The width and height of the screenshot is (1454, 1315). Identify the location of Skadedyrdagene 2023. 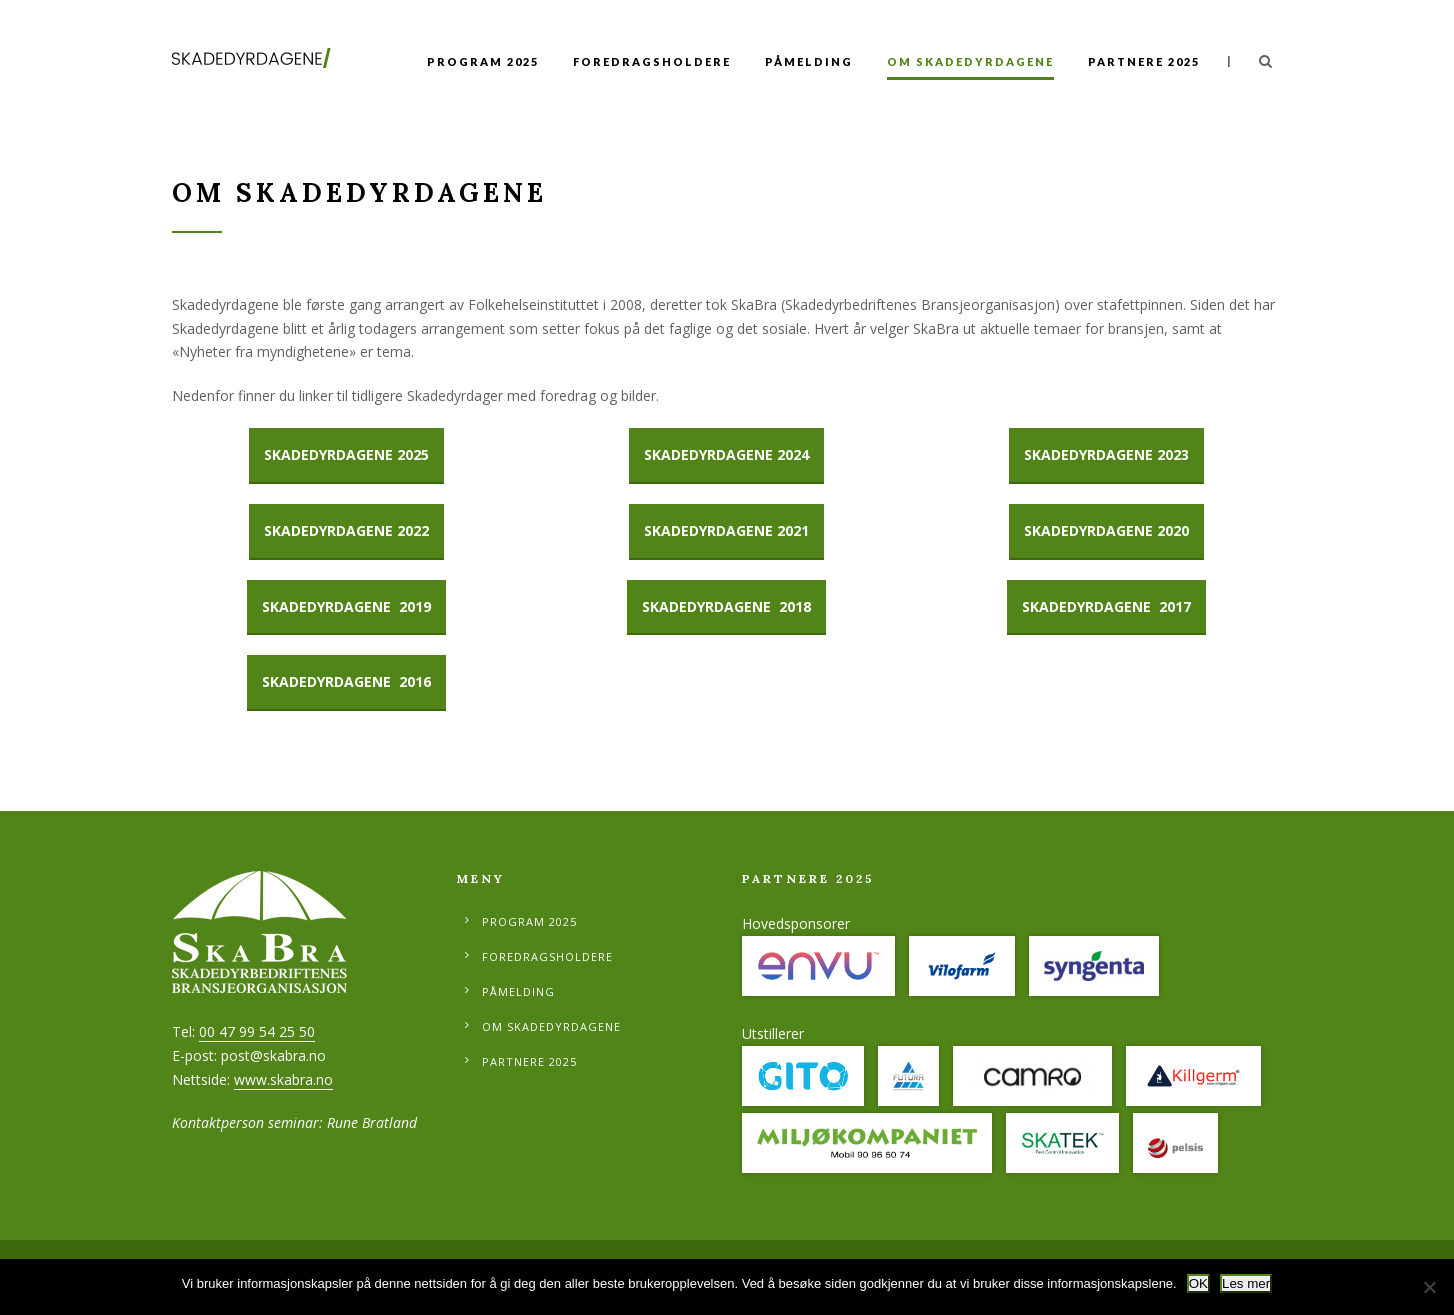
(1106, 454).